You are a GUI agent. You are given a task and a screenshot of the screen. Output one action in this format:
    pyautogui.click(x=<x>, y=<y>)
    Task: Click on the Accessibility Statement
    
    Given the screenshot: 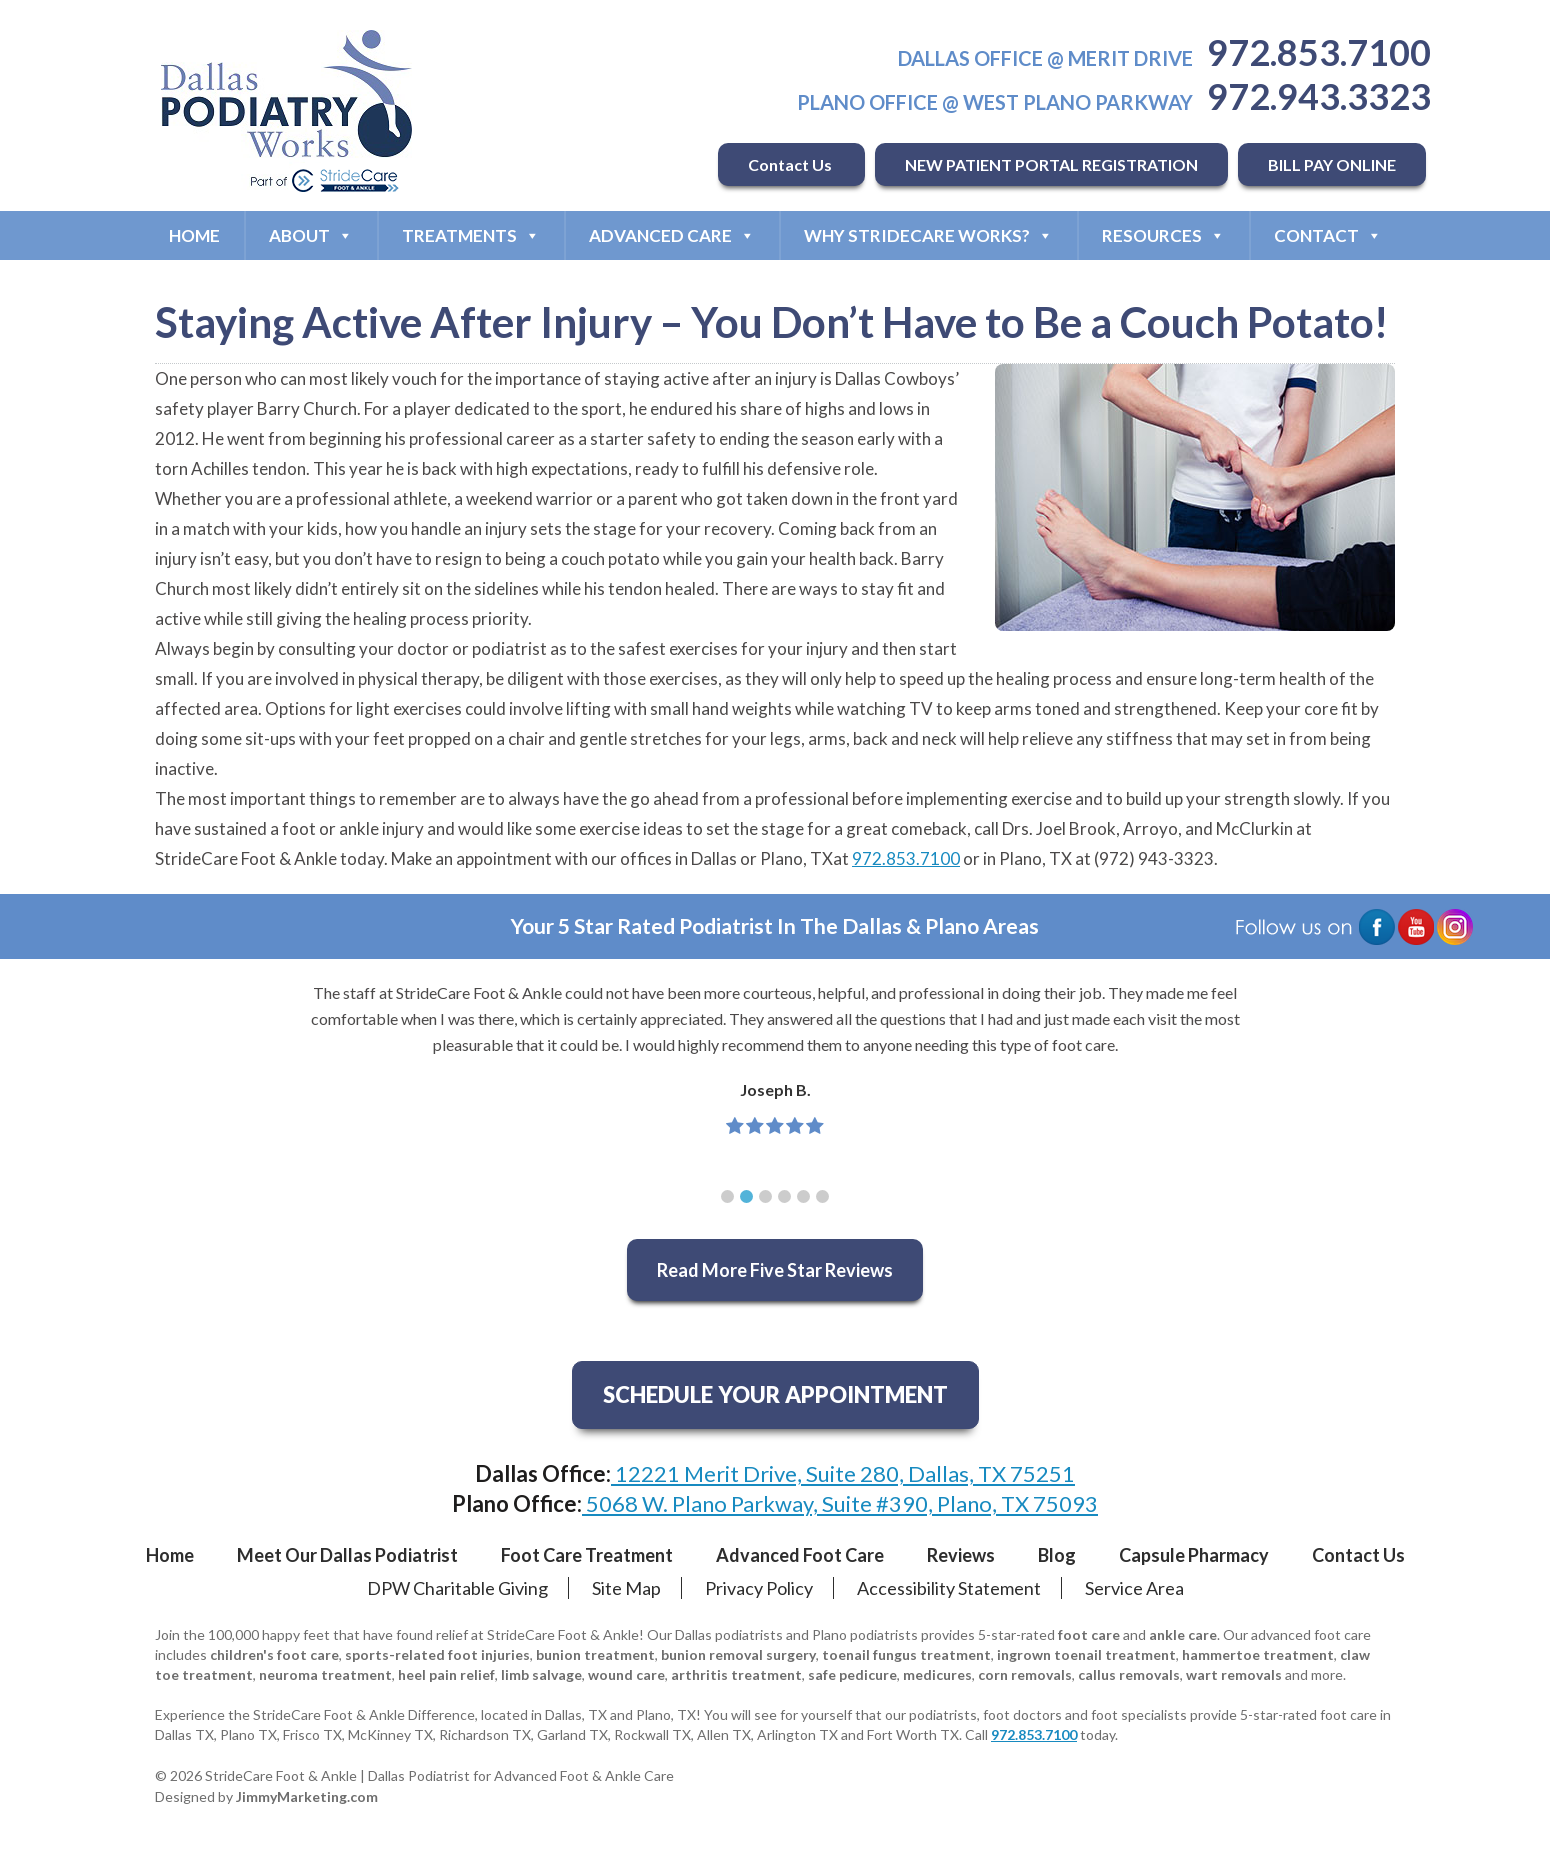 What is the action you would take?
    pyautogui.click(x=949, y=1588)
    